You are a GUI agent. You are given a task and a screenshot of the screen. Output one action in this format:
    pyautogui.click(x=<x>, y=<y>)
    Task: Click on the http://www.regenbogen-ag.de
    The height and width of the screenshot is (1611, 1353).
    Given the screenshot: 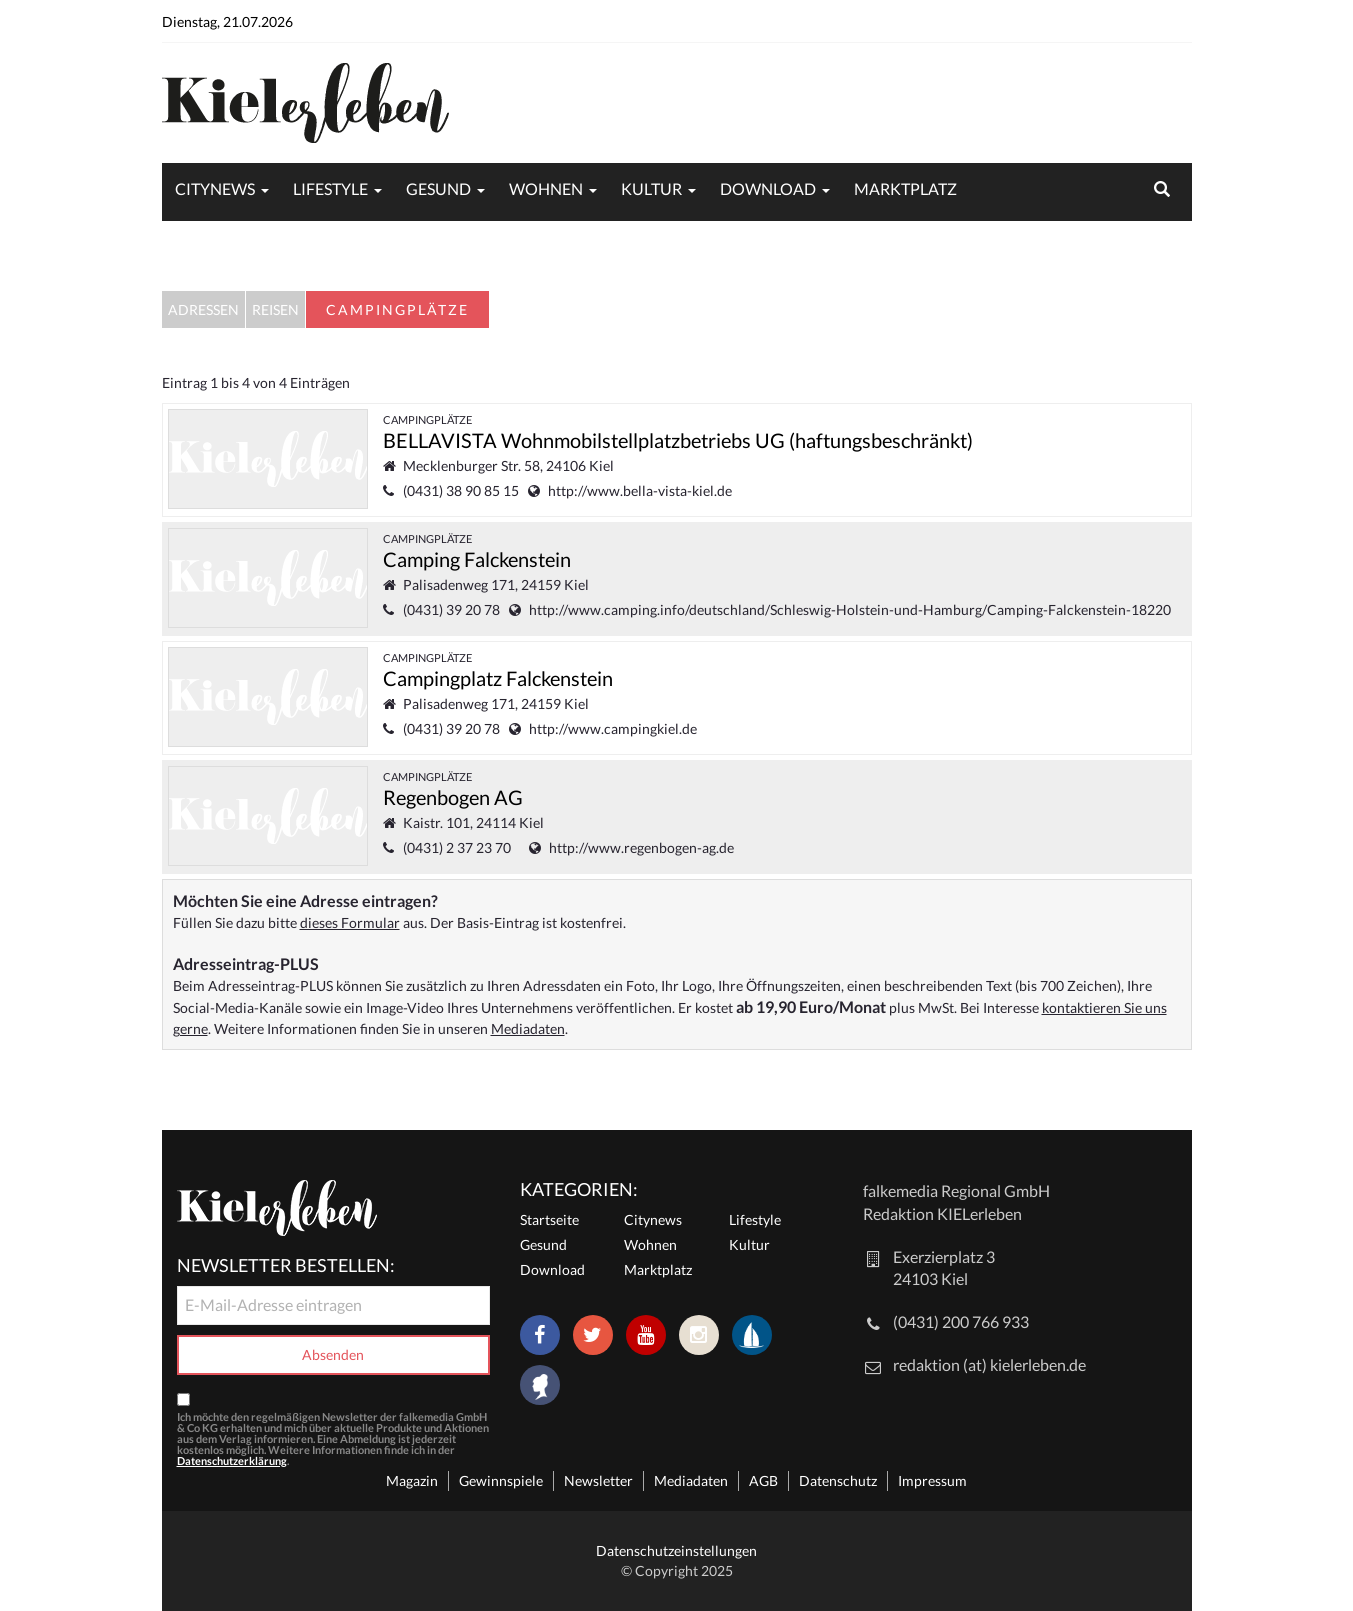 What is the action you would take?
    pyautogui.click(x=641, y=847)
    